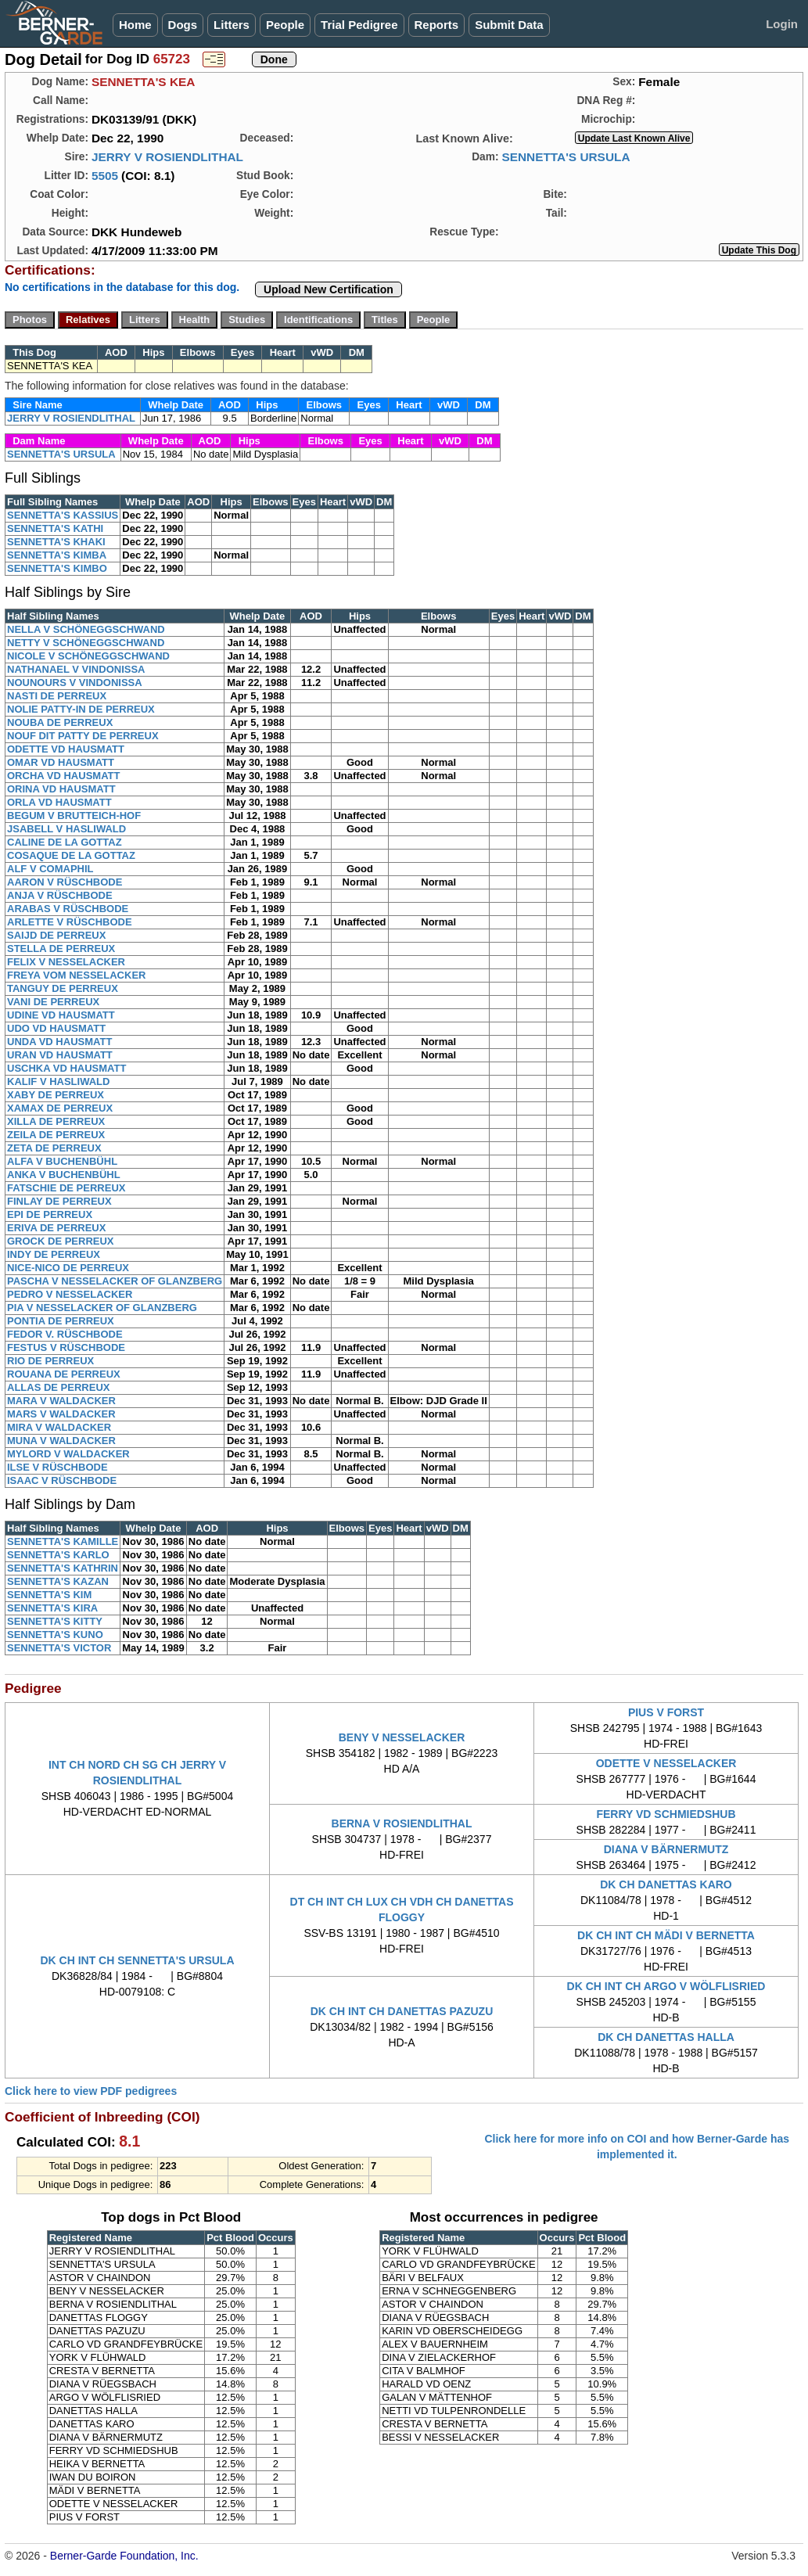 This screenshot has width=808, height=2576. What do you see at coordinates (65, 1334) in the screenshot?
I see `FEDOR V. RÜSCHBODE` at bounding box center [65, 1334].